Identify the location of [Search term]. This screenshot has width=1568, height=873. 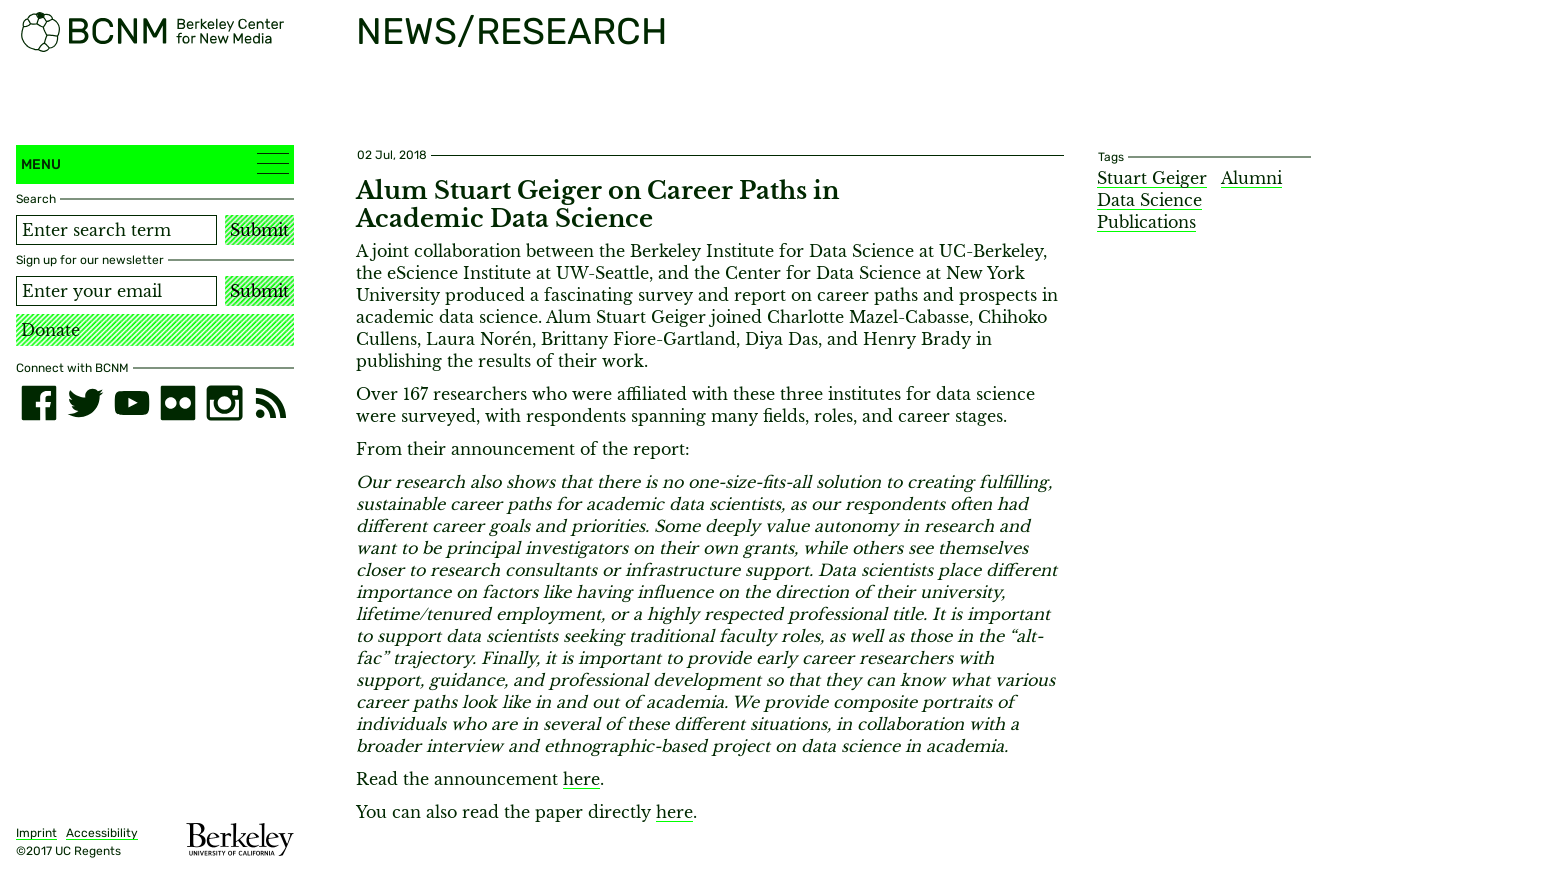
(116, 230).